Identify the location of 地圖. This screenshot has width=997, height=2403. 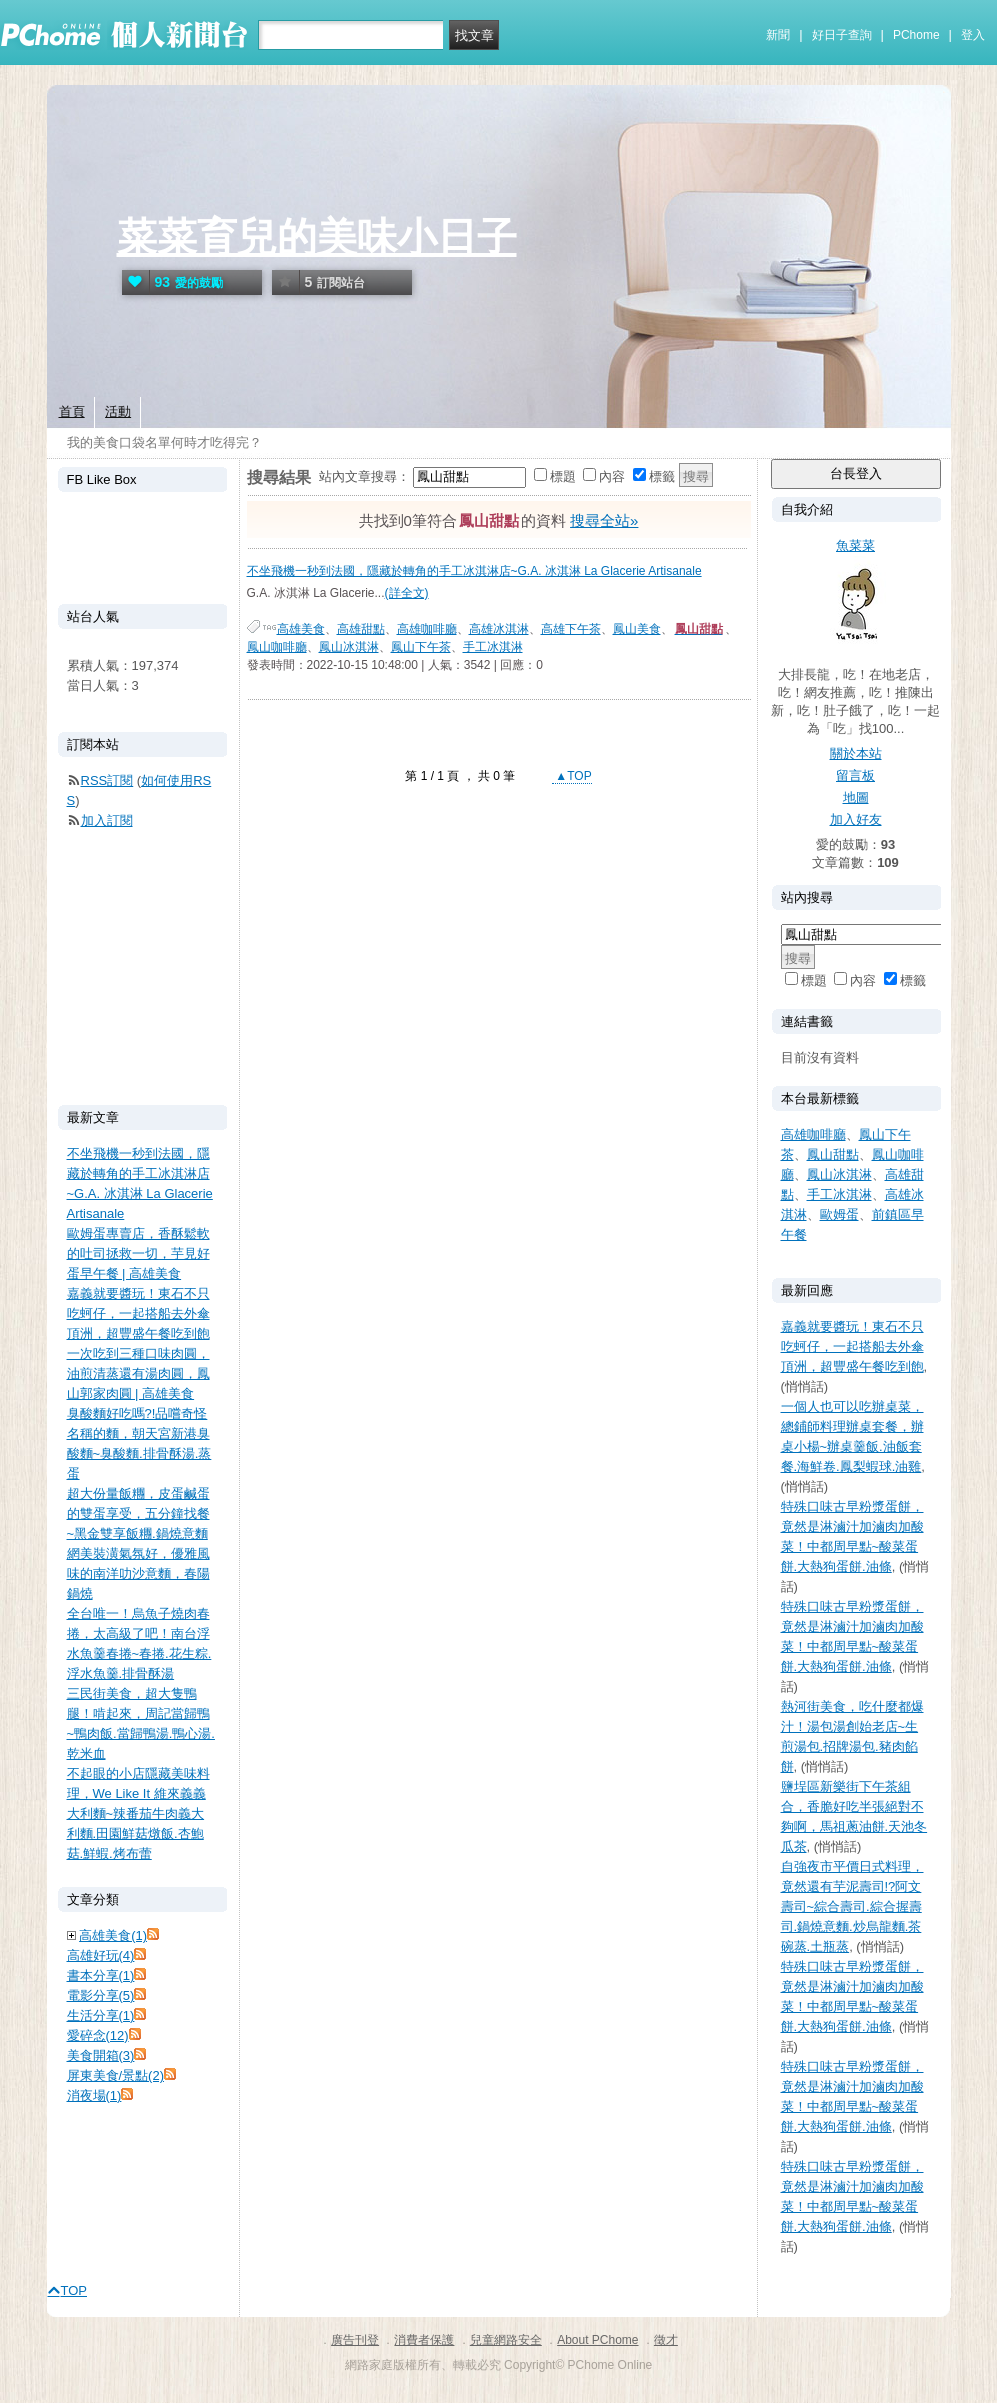
(856, 797).